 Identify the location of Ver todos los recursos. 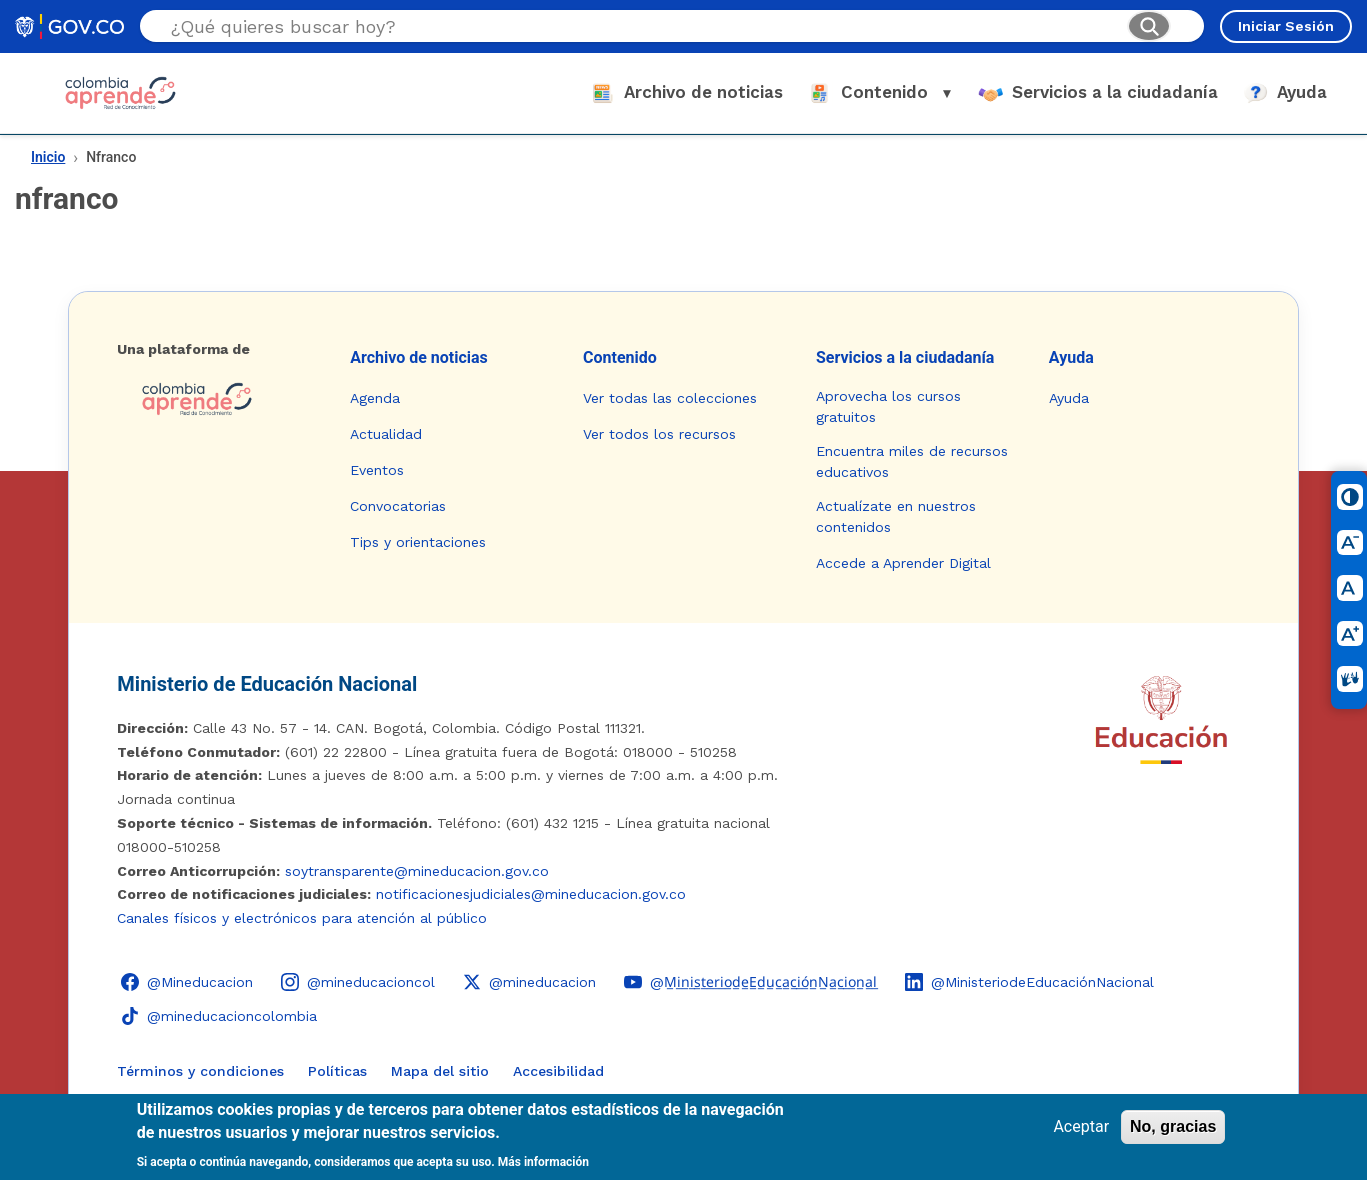
(659, 434).